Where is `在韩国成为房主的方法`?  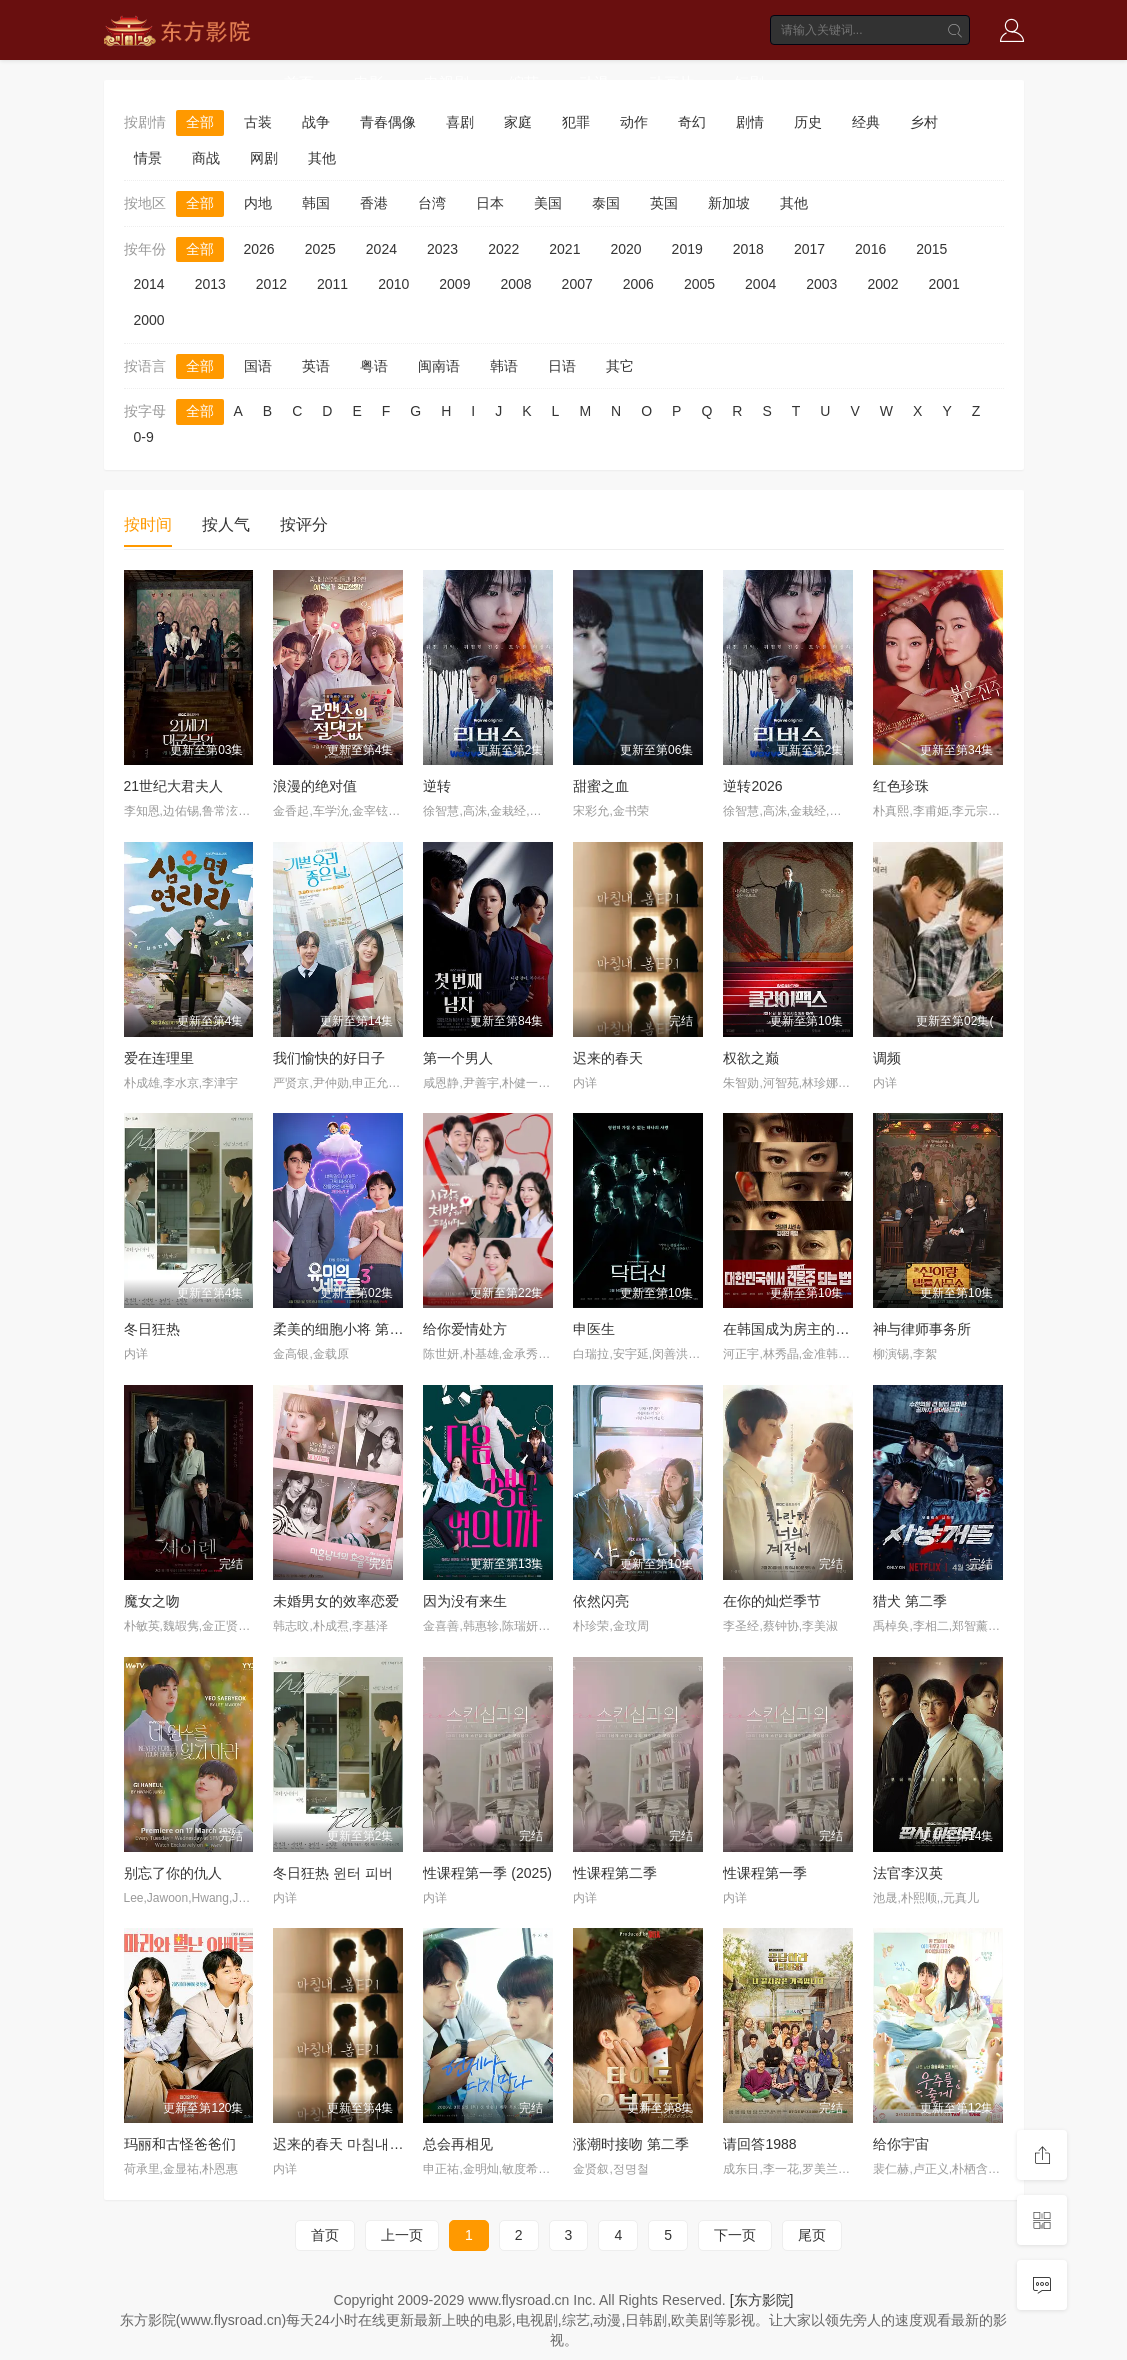
在韩国成为房主的方法 is located at coordinates (793, 1329).